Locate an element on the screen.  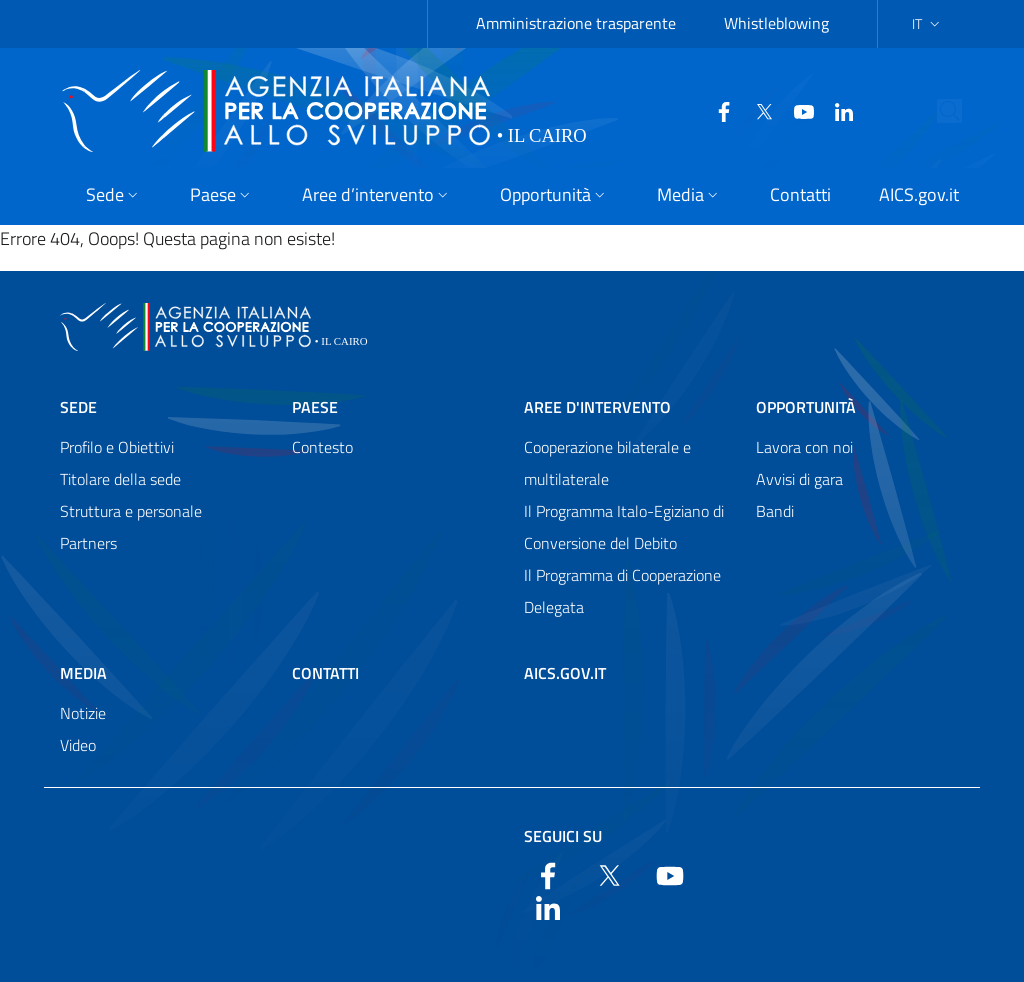
Whistleblowing is located at coordinates (776, 23).